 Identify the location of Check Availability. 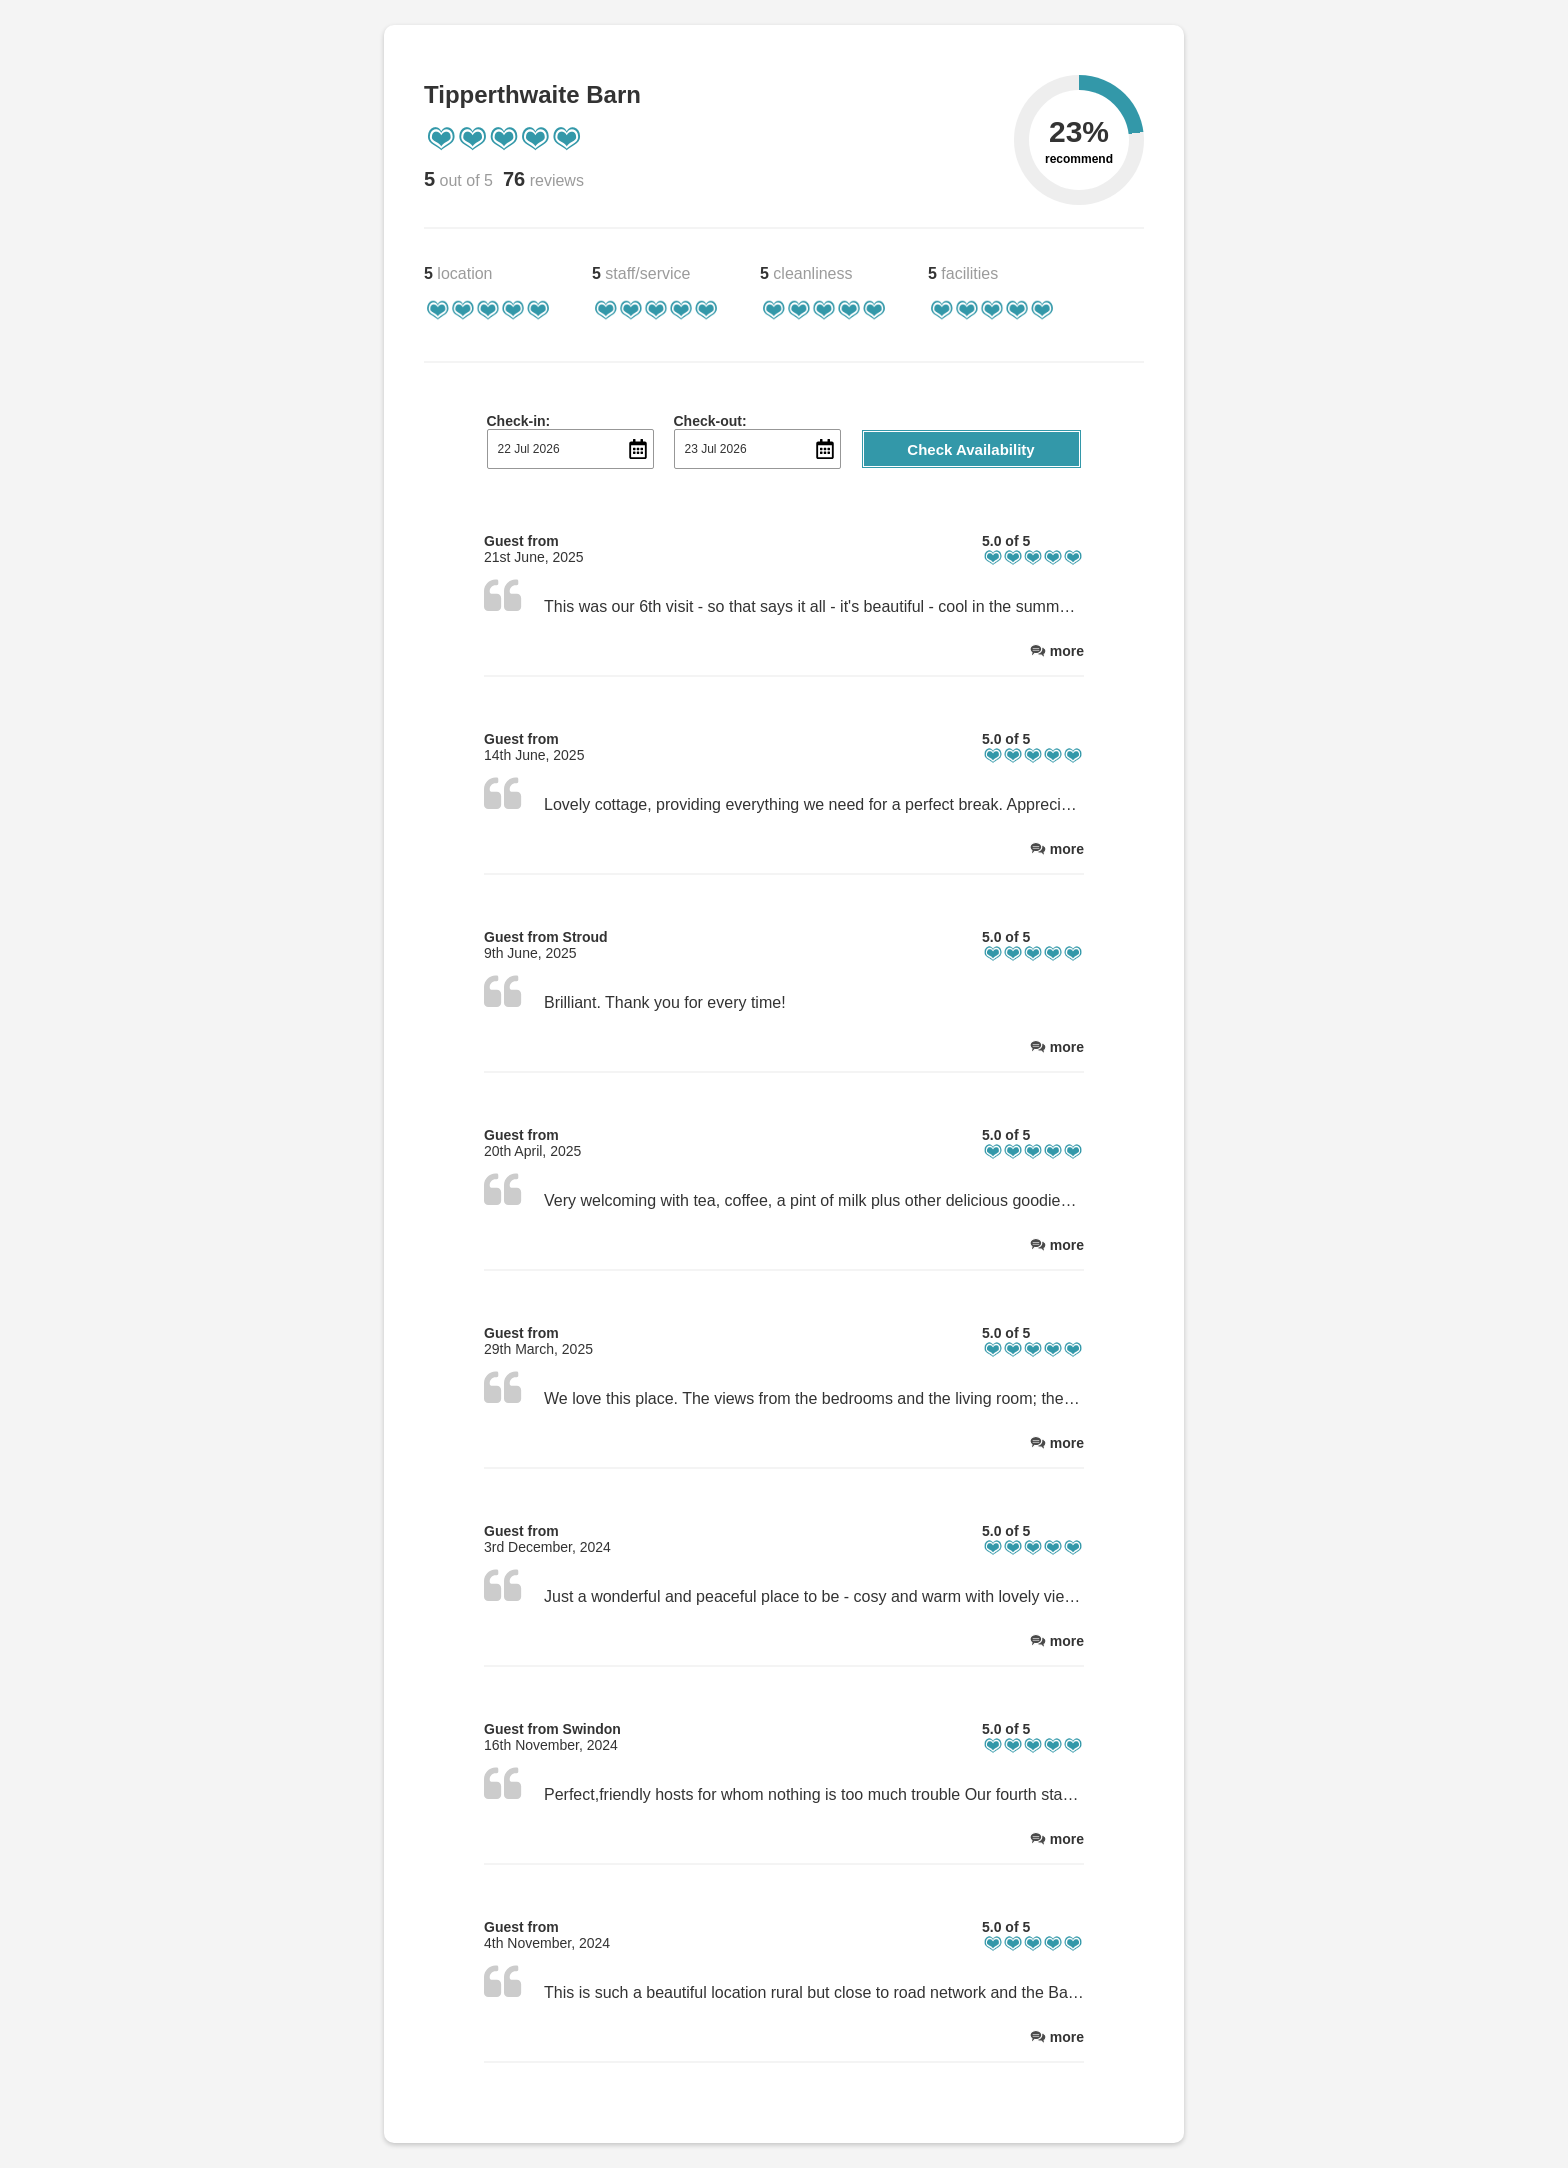
(970, 449).